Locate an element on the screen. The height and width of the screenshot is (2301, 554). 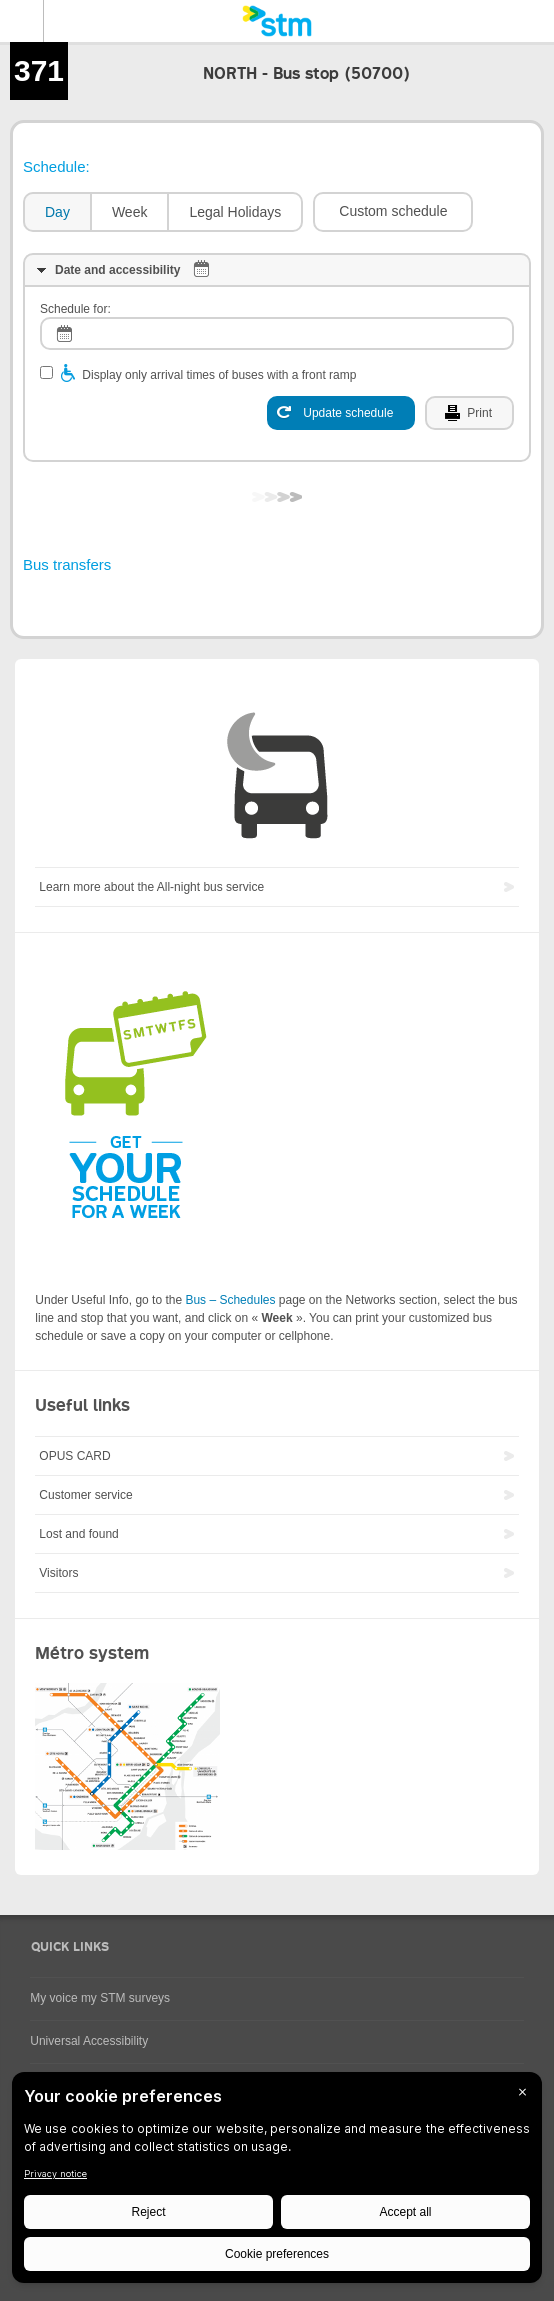
Week [presentation] is located at coordinates (130, 212).